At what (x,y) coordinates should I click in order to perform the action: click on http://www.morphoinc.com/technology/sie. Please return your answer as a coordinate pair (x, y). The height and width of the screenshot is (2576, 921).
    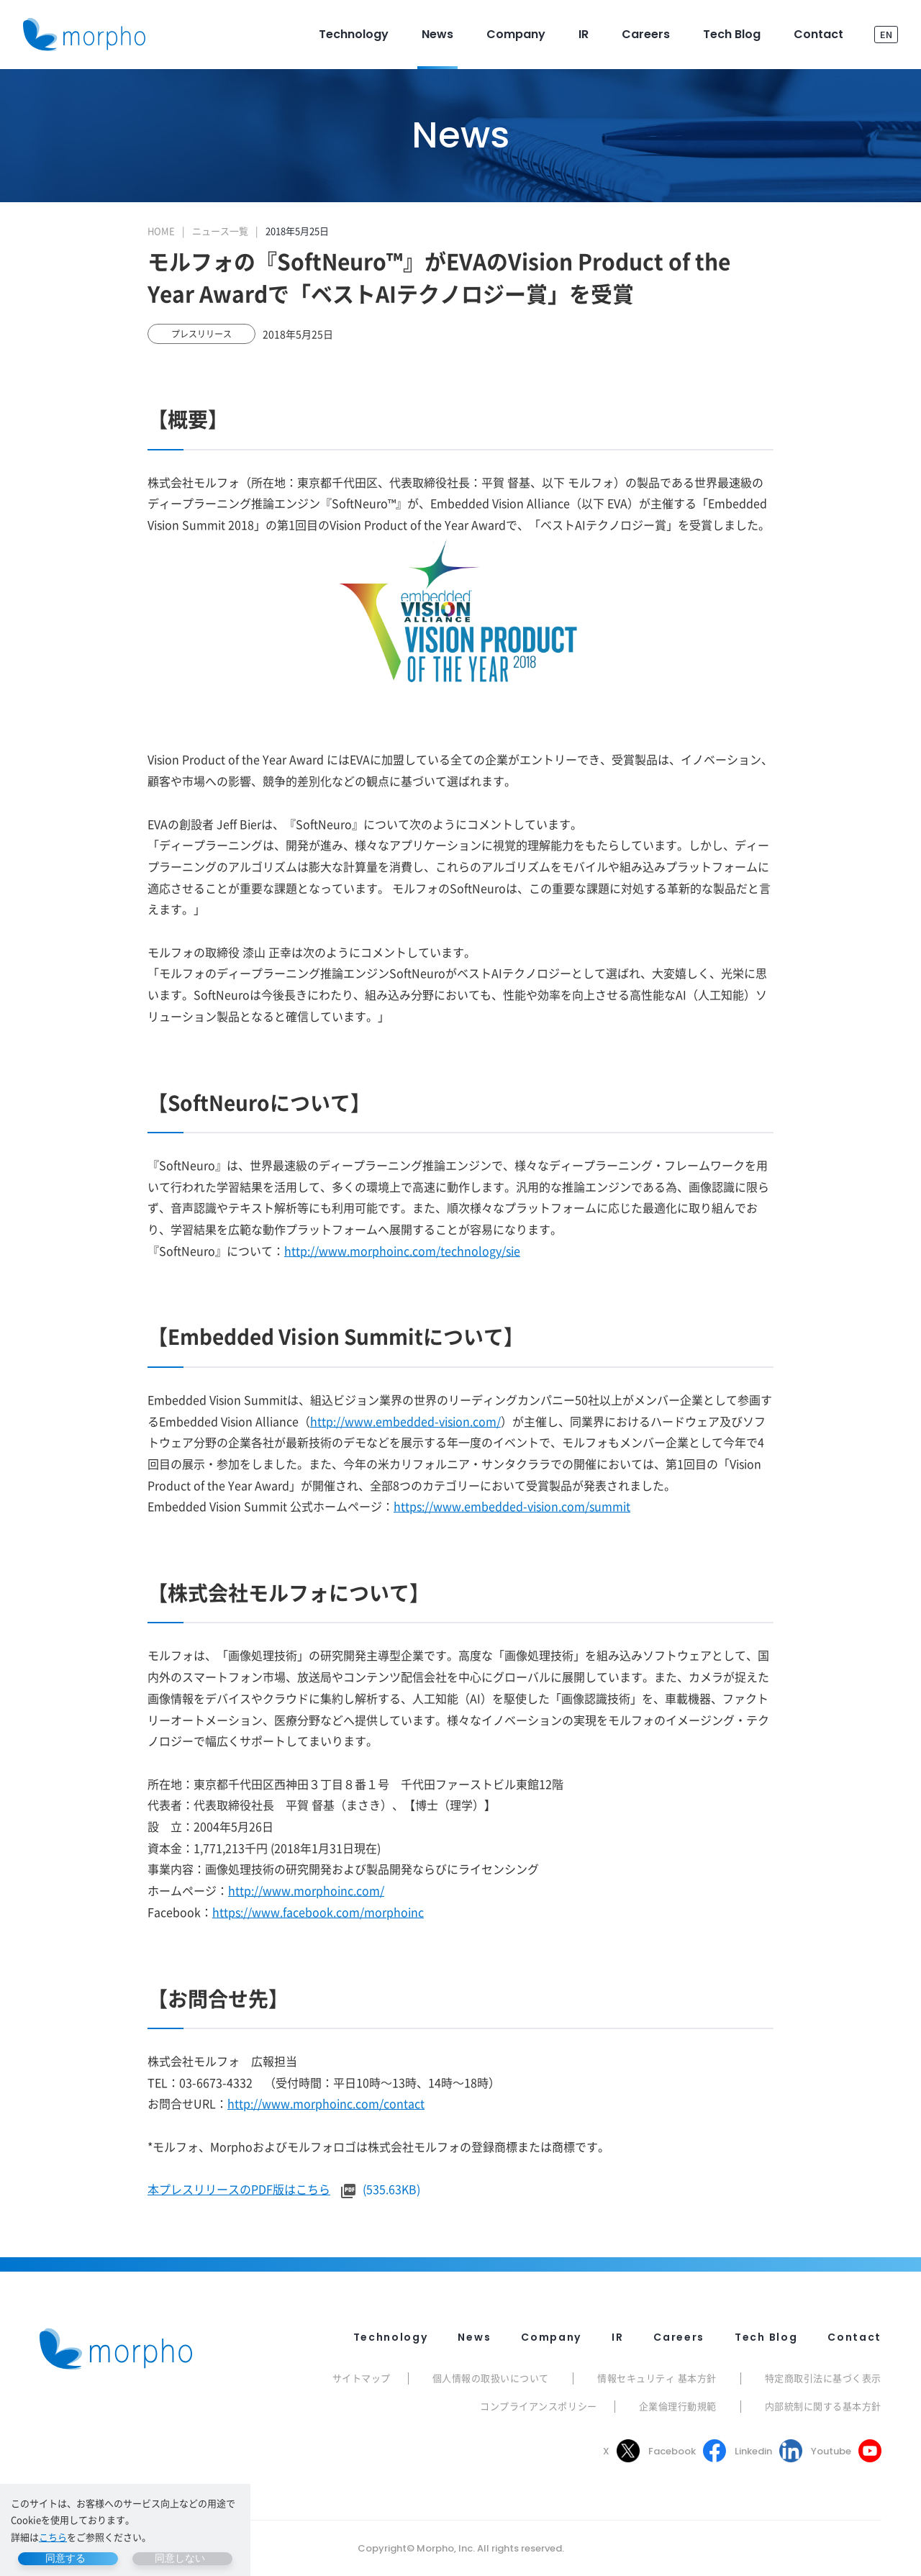
    Looking at the image, I should click on (402, 1250).